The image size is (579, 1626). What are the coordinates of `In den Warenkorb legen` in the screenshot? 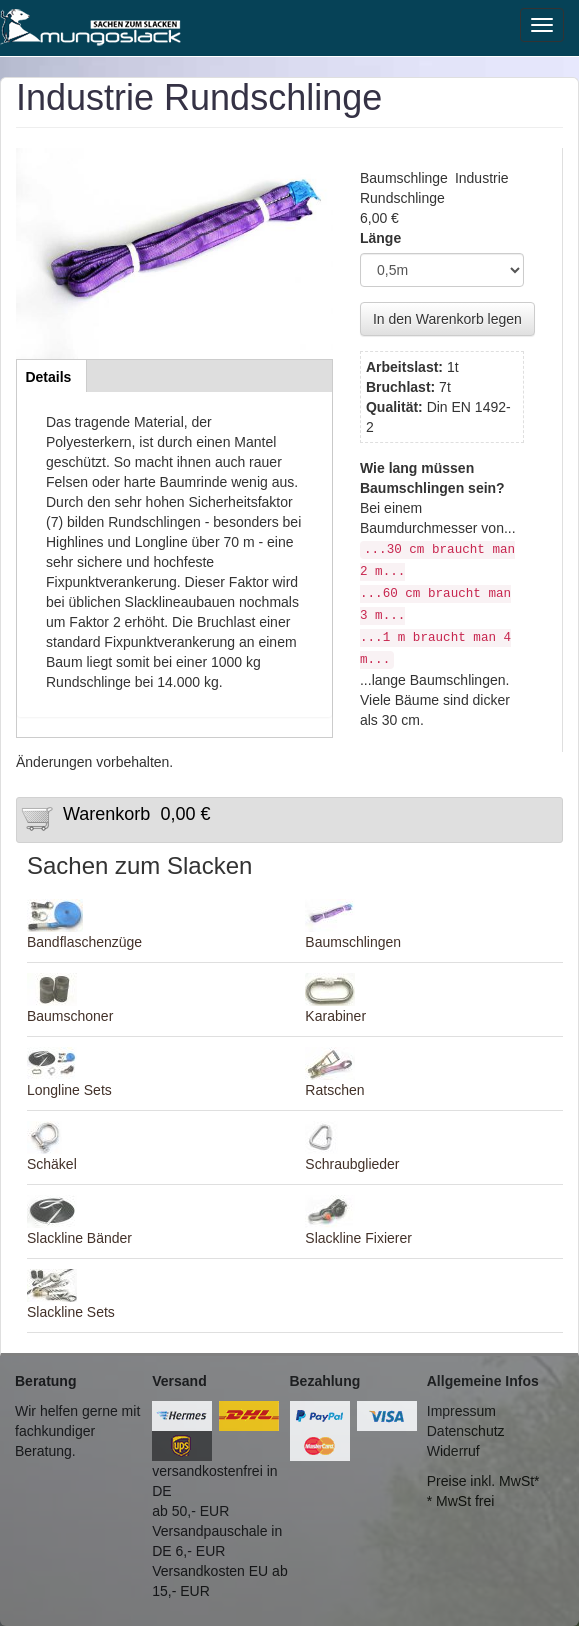 It's located at (447, 319).